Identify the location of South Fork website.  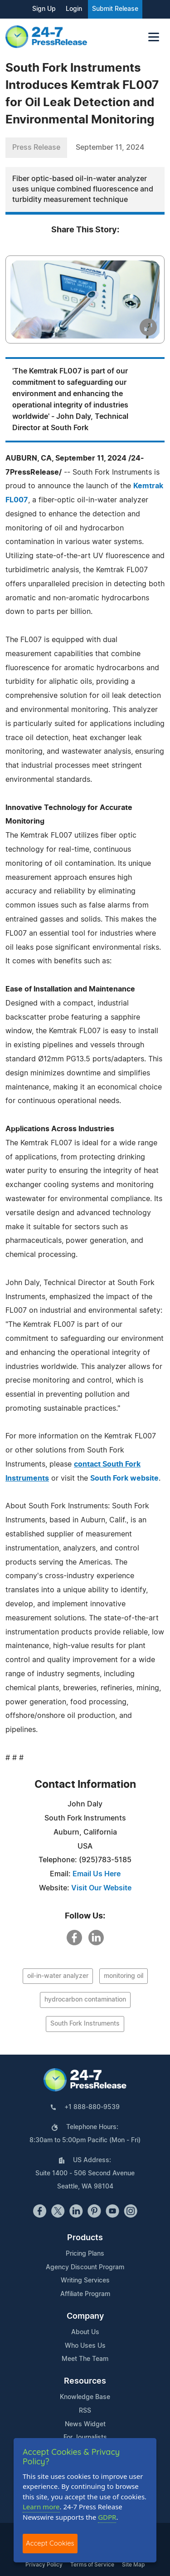
(124, 1478).